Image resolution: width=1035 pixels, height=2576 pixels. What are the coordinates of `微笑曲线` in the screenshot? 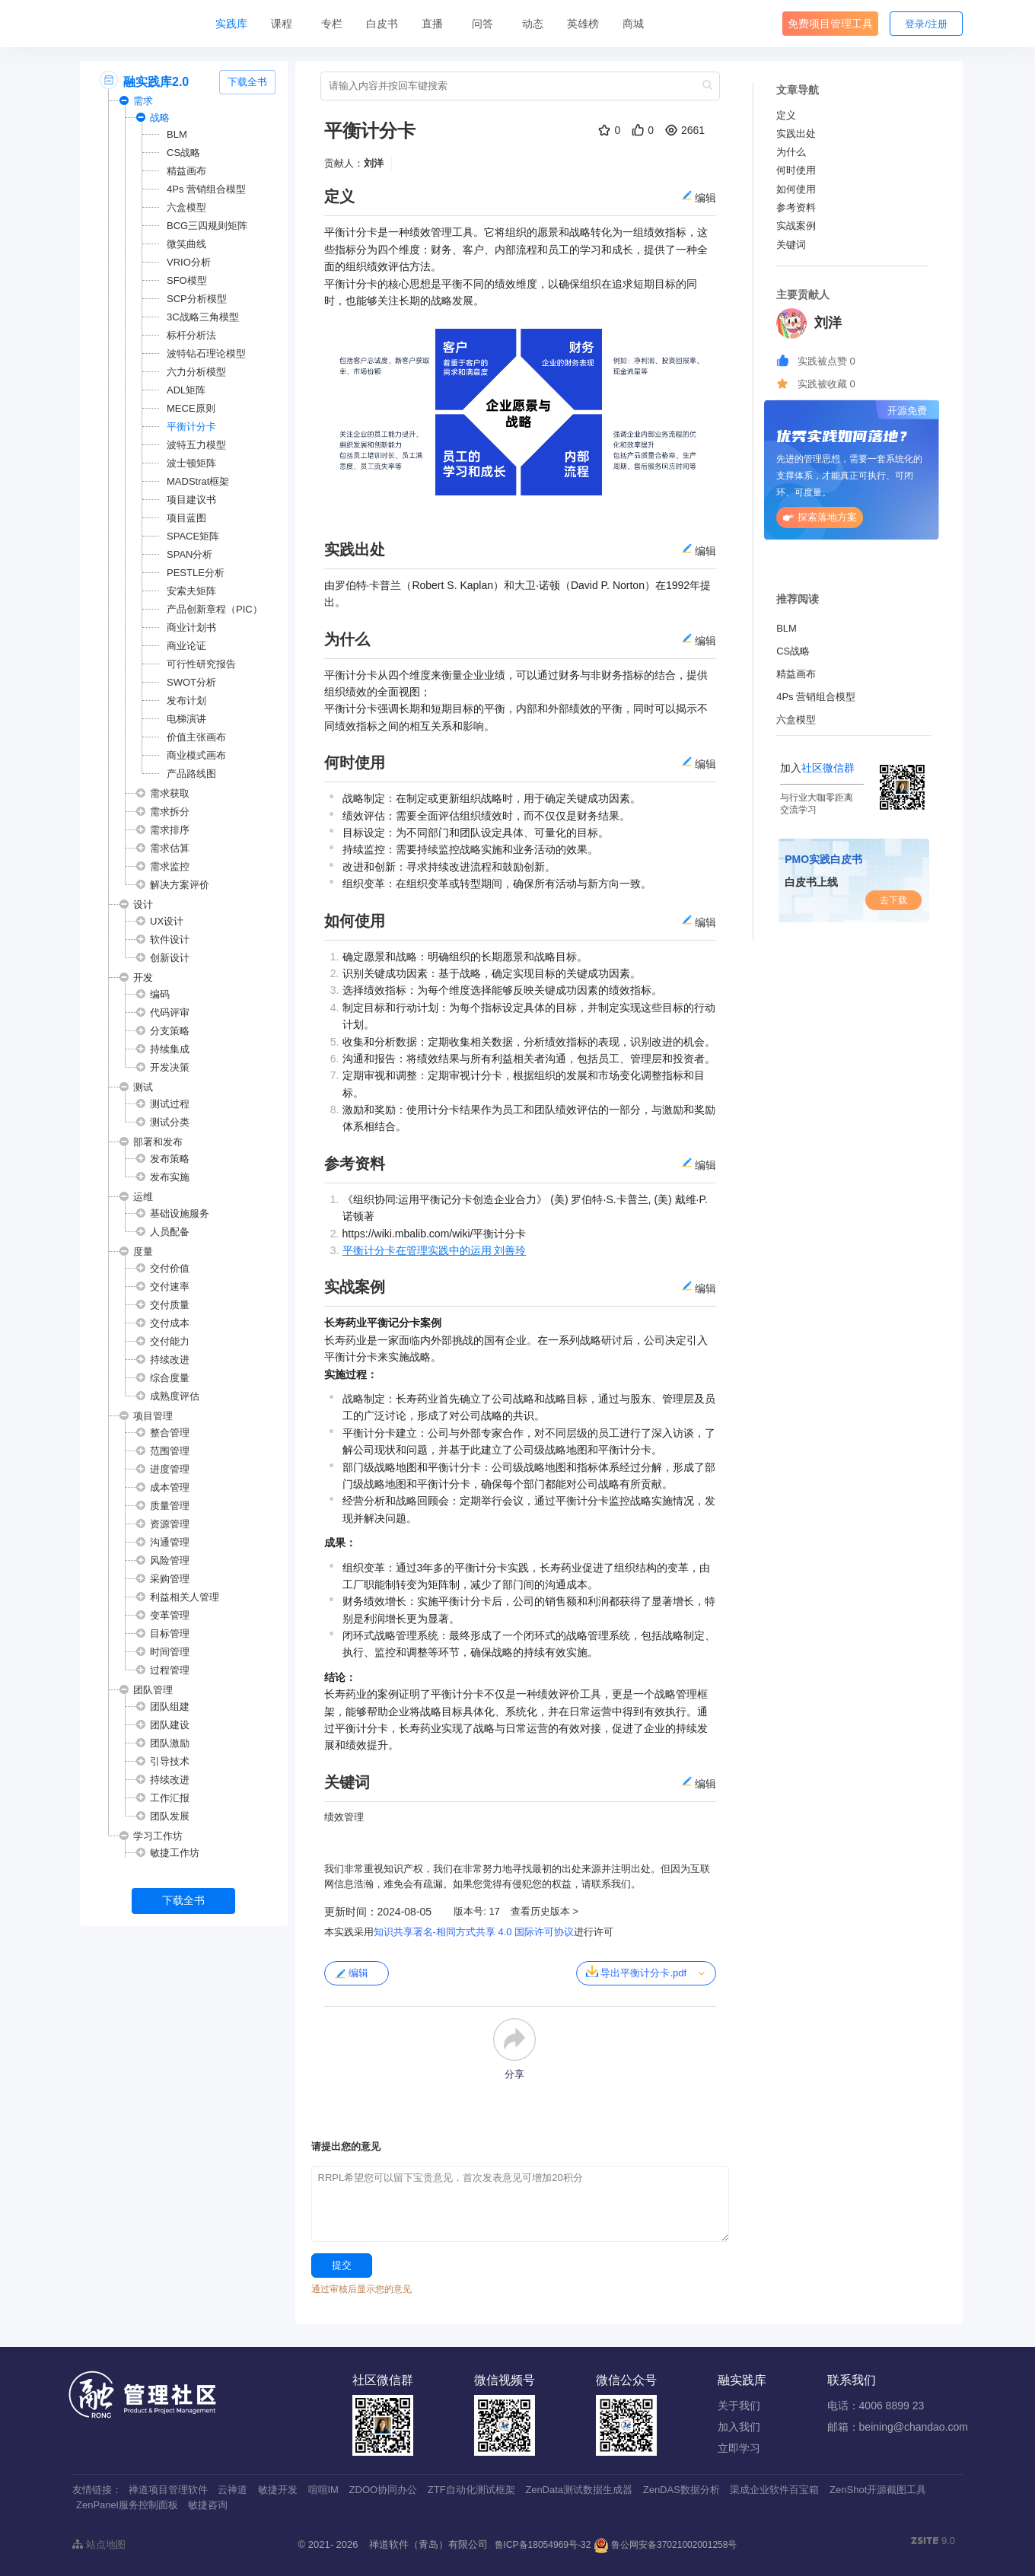 It's located at (186, 244).